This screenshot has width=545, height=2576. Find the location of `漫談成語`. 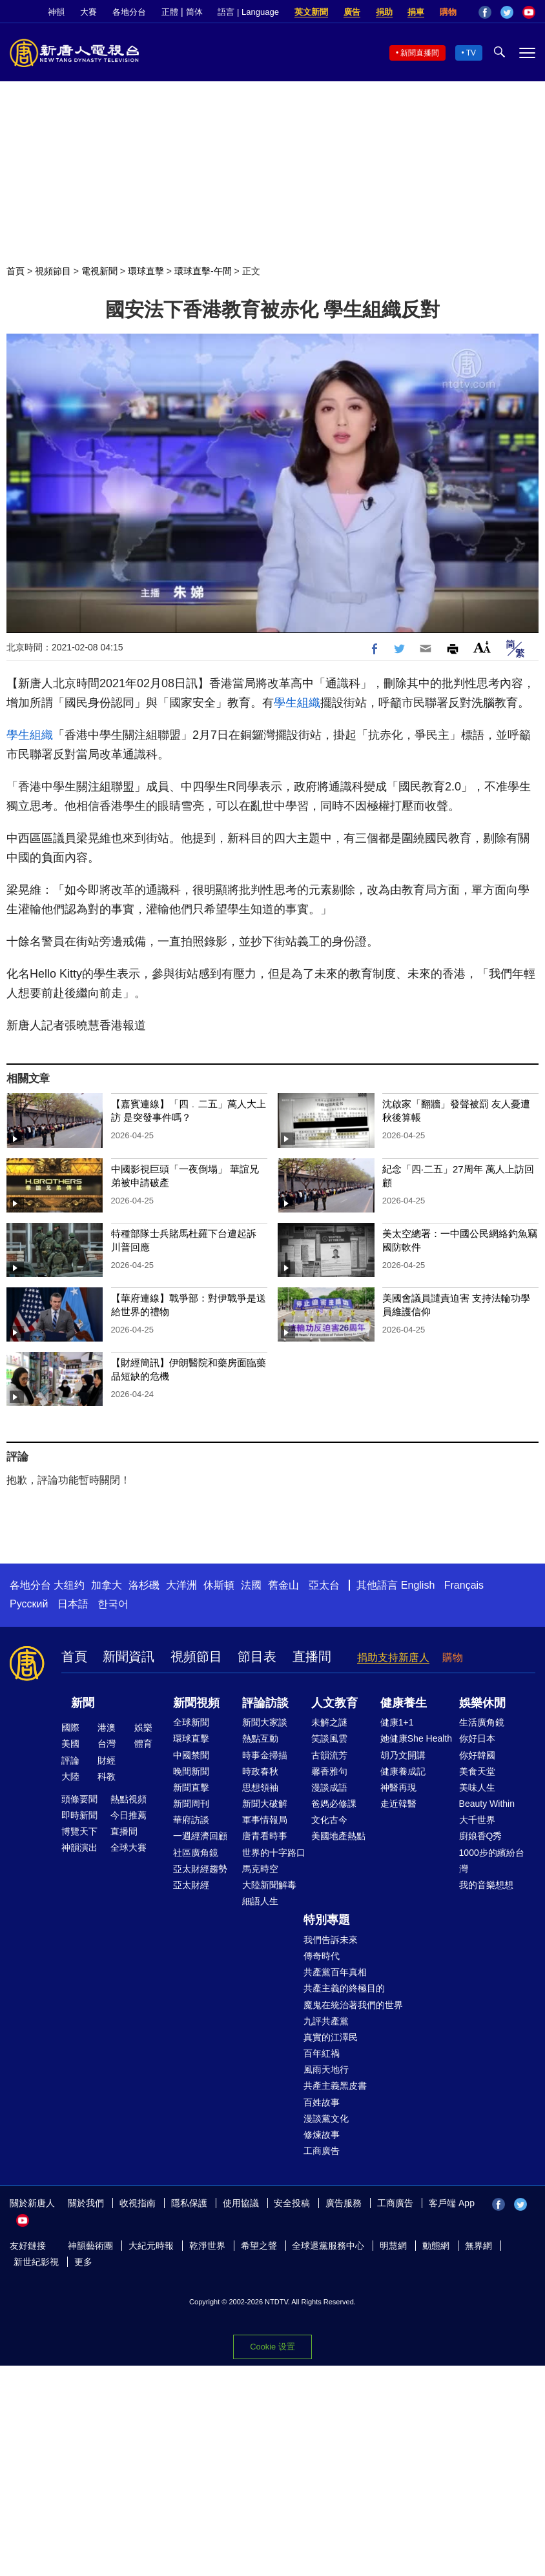

漫談成語 is located at coordinates (329, 1787).